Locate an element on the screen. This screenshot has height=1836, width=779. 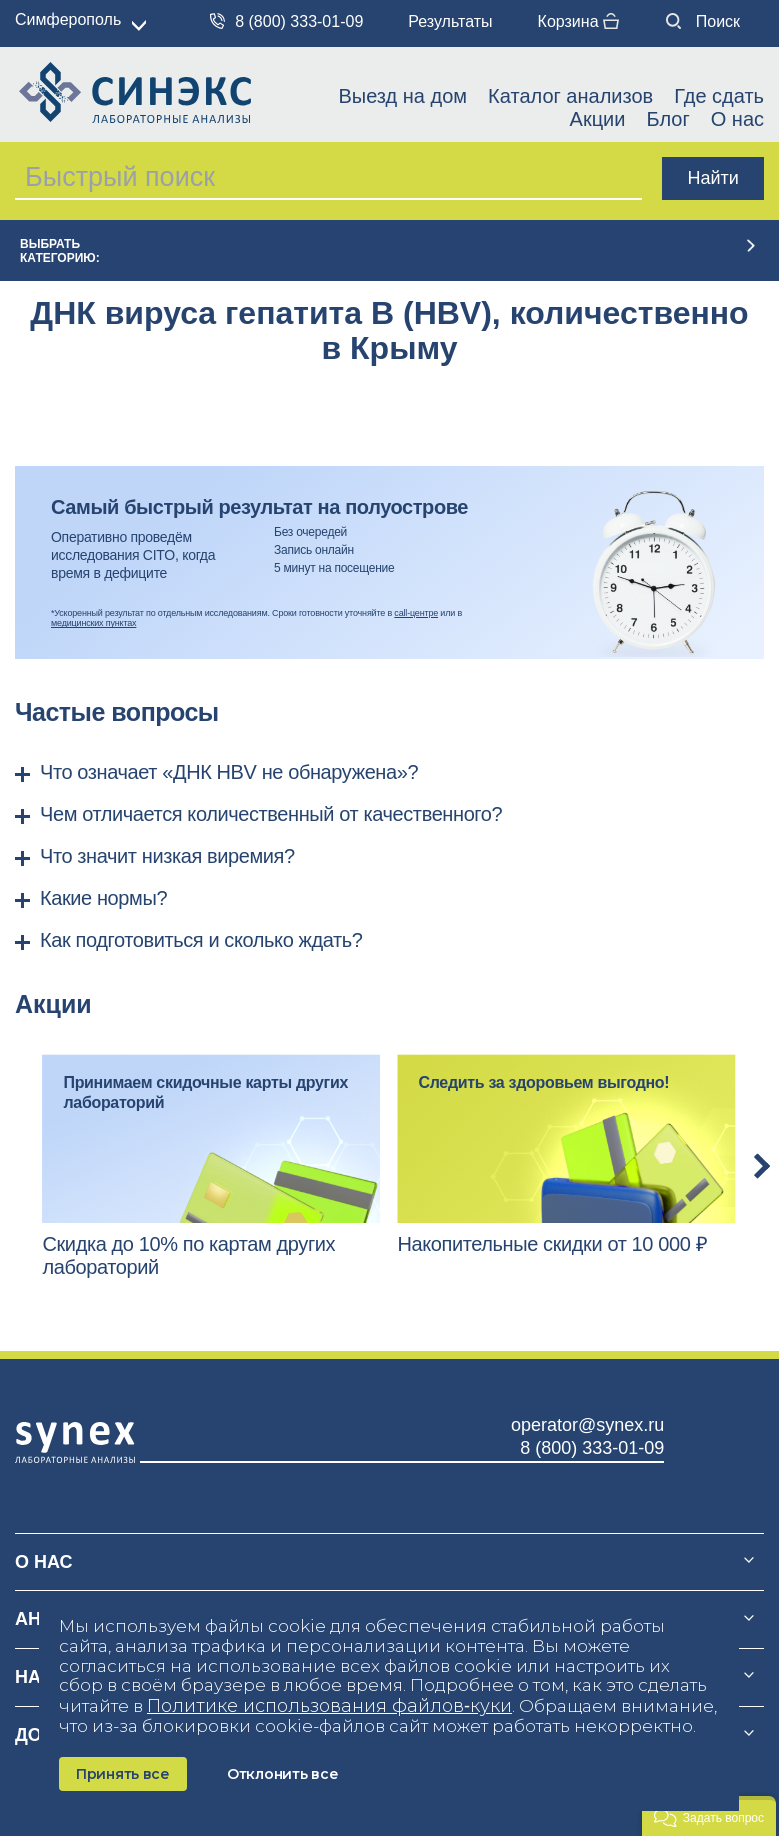
Каталог анализов is located at coordinates (570, 96).